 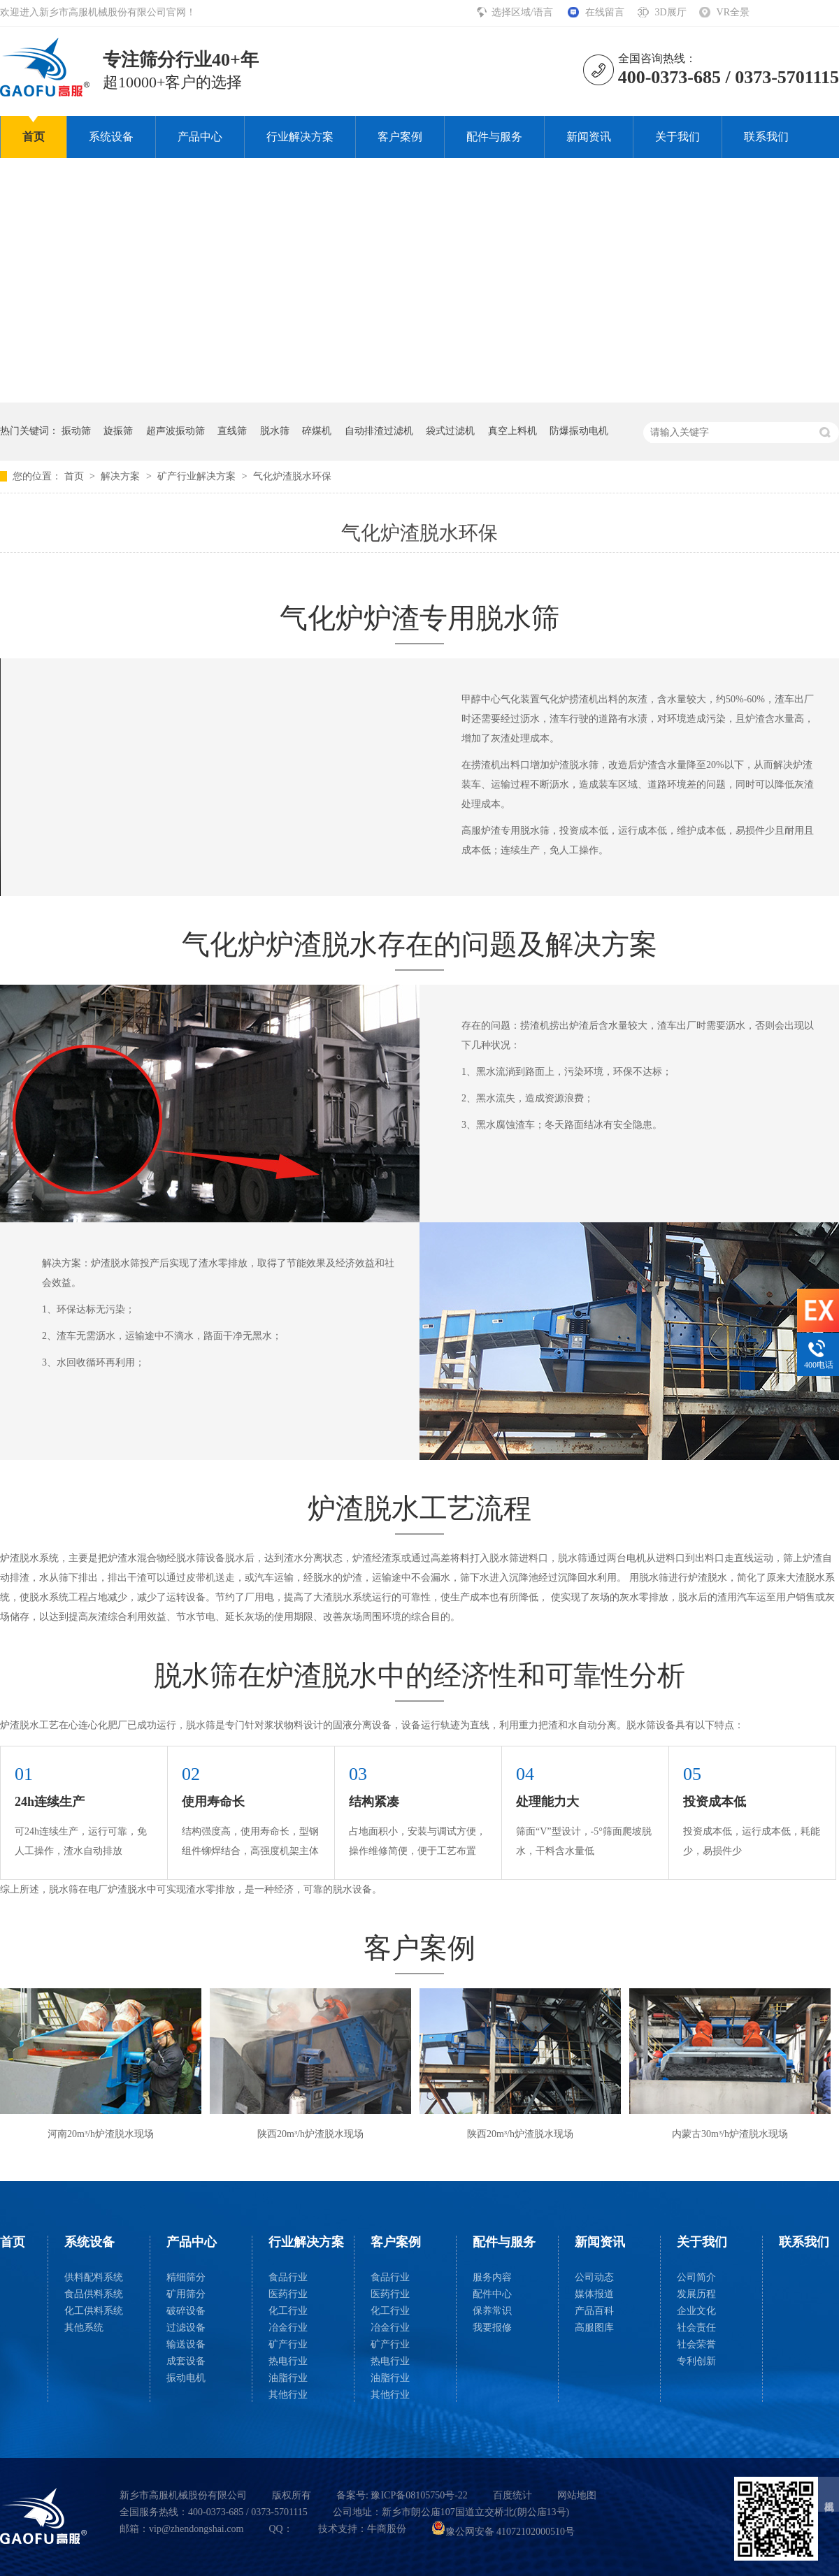 What do you see at coordinates (175, 431) in the screenshot?
I see `超声波振动筛` at bounding box center [175, 431].